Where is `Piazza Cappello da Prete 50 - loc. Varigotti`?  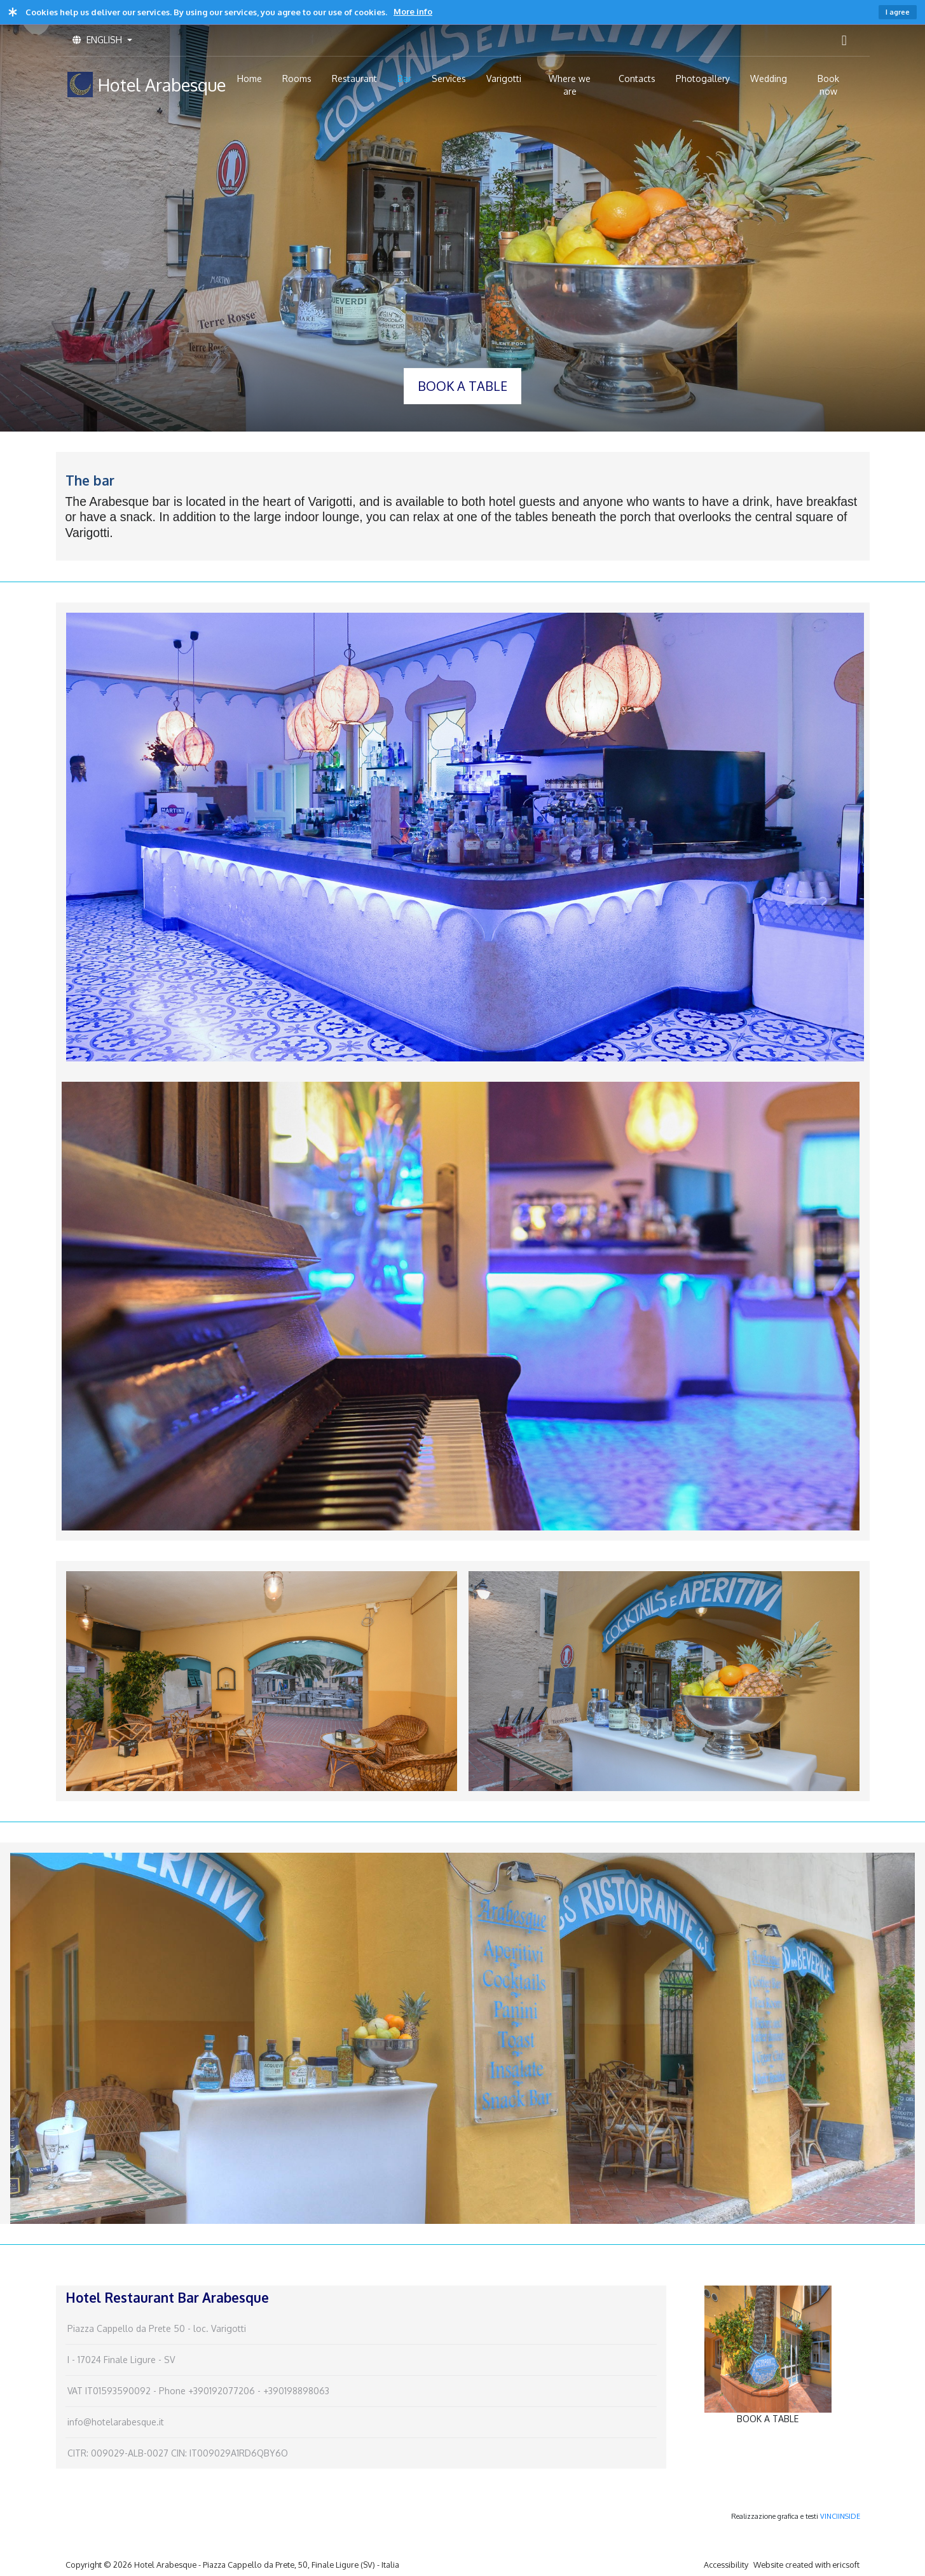 Piazza Cappello da Prete 50 - loc. Varigotti is located at coordinates (156, 2328).